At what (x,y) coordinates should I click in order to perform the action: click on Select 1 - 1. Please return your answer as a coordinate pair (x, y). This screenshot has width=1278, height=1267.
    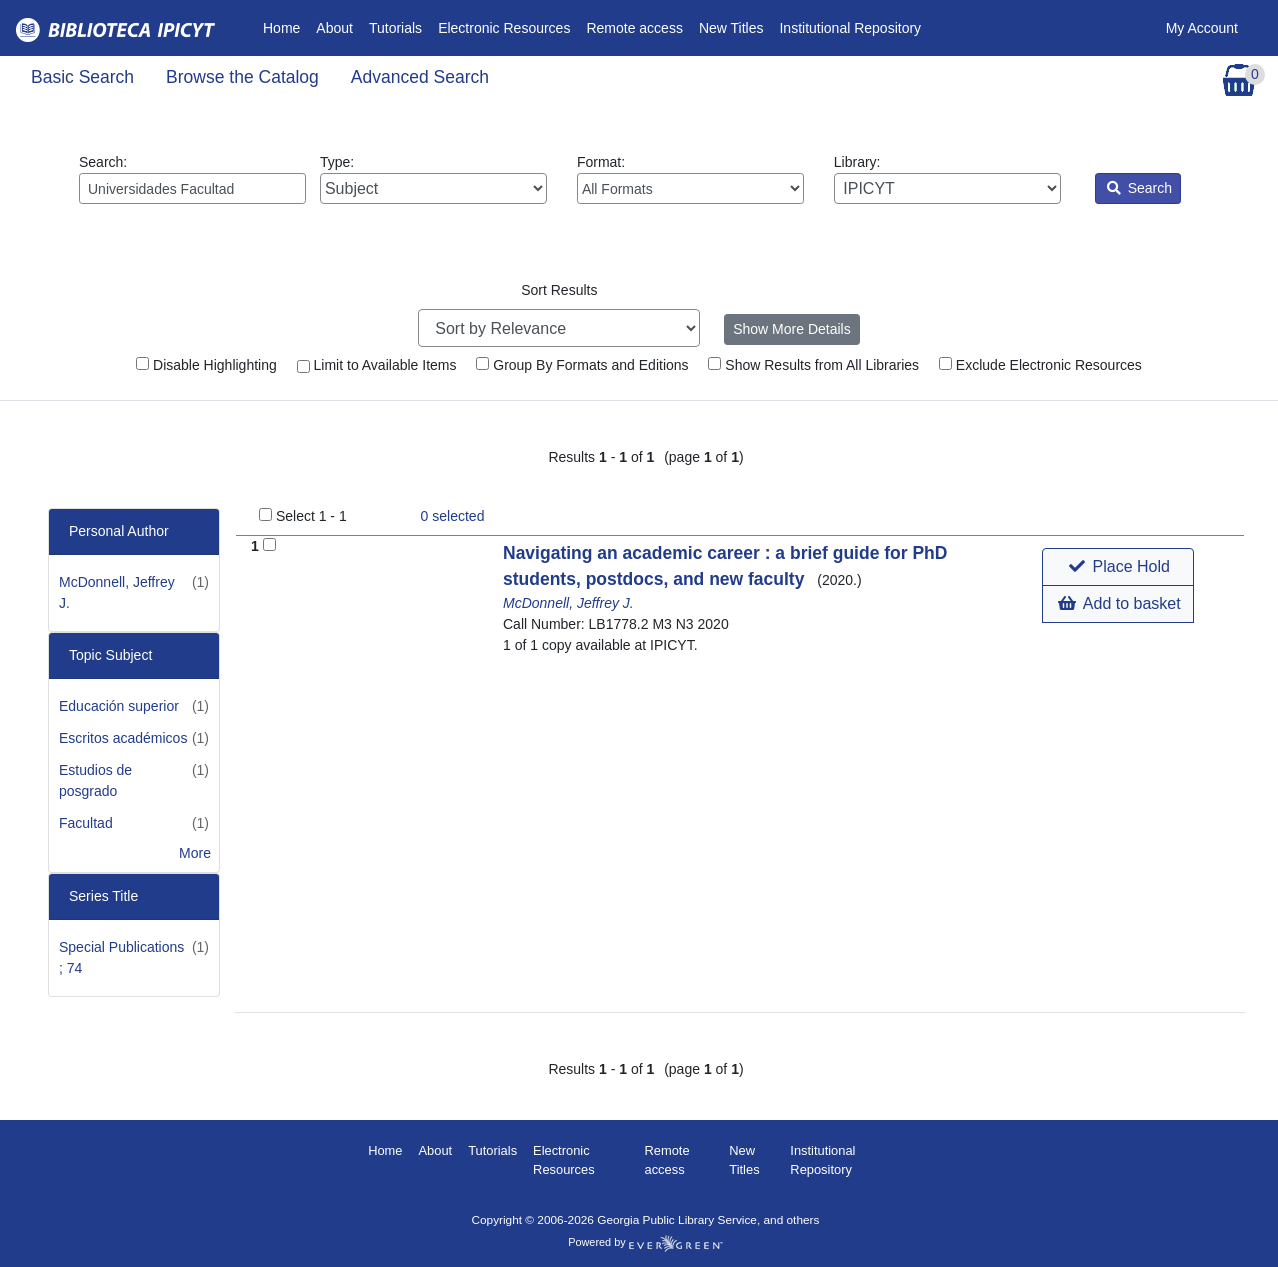
    Looking at the image, I should click on (311, 516).